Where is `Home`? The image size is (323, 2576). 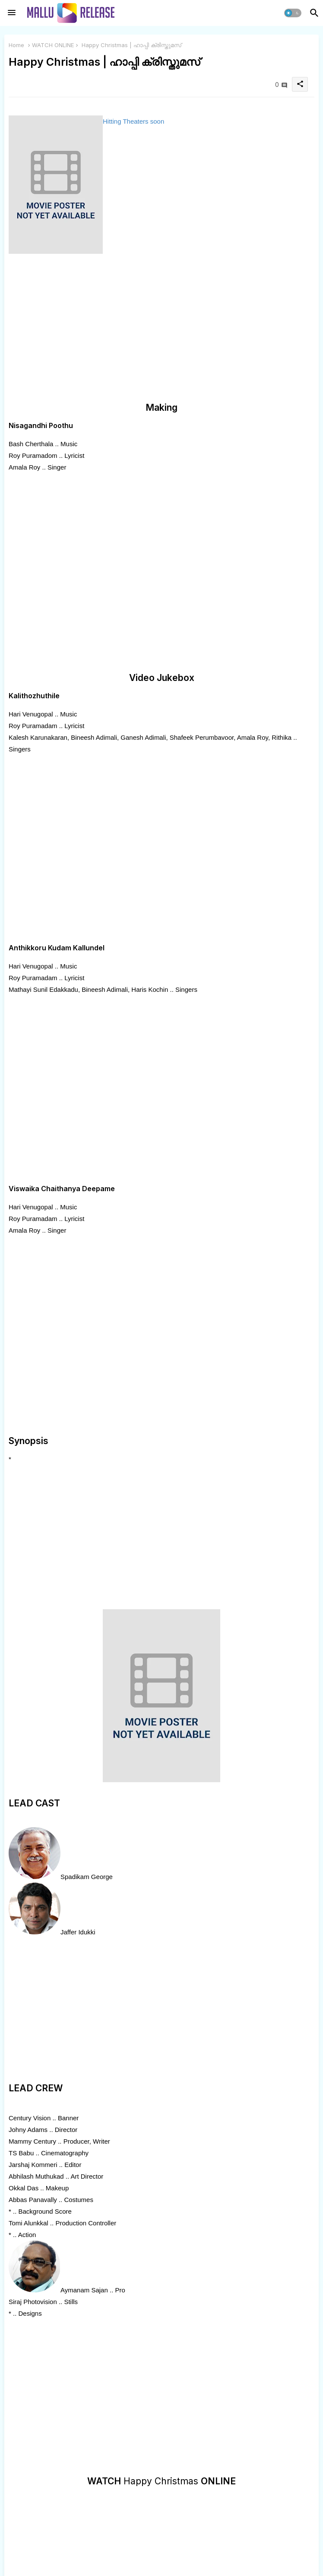
Home is located at coordinates (16, 45).